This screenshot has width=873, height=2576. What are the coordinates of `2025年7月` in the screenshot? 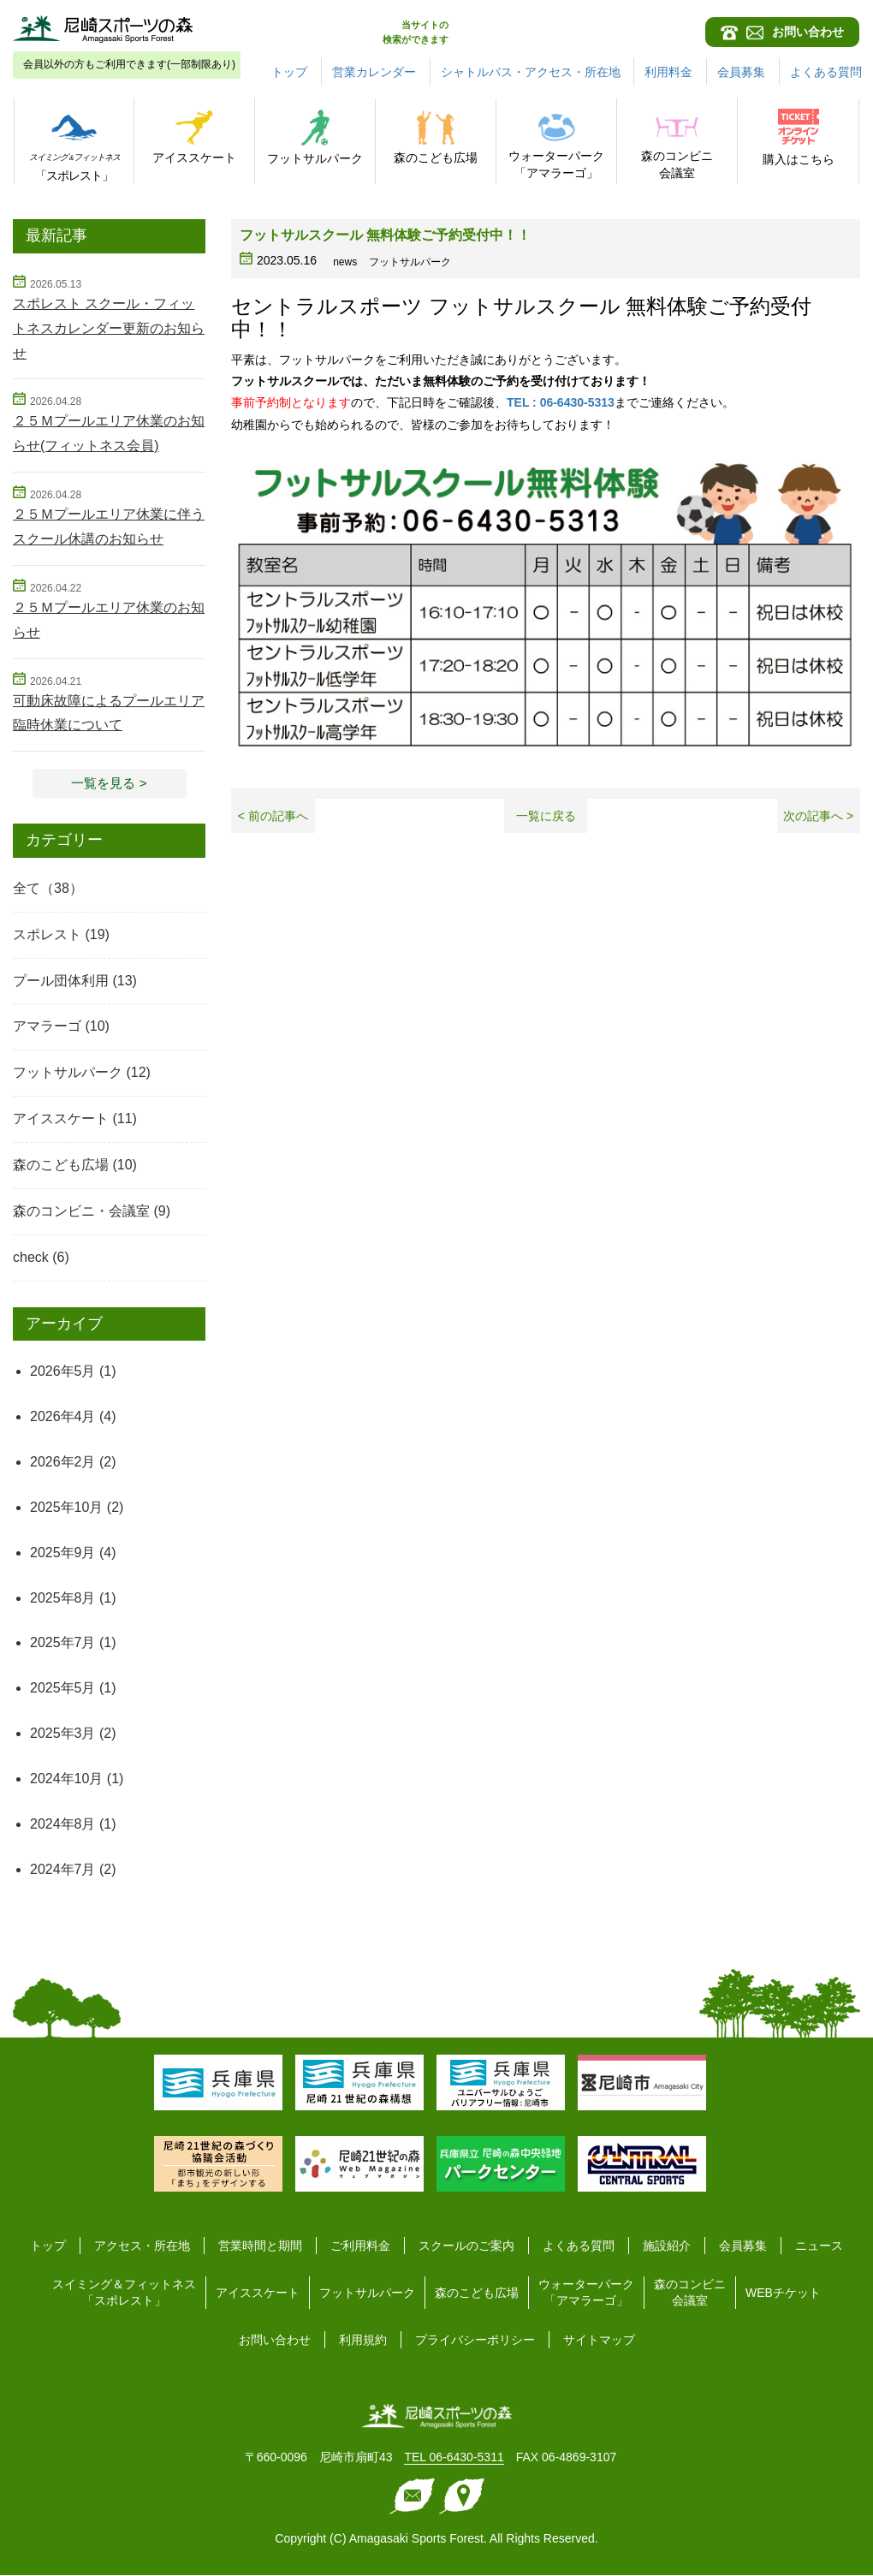 It's located at (63, 1643).